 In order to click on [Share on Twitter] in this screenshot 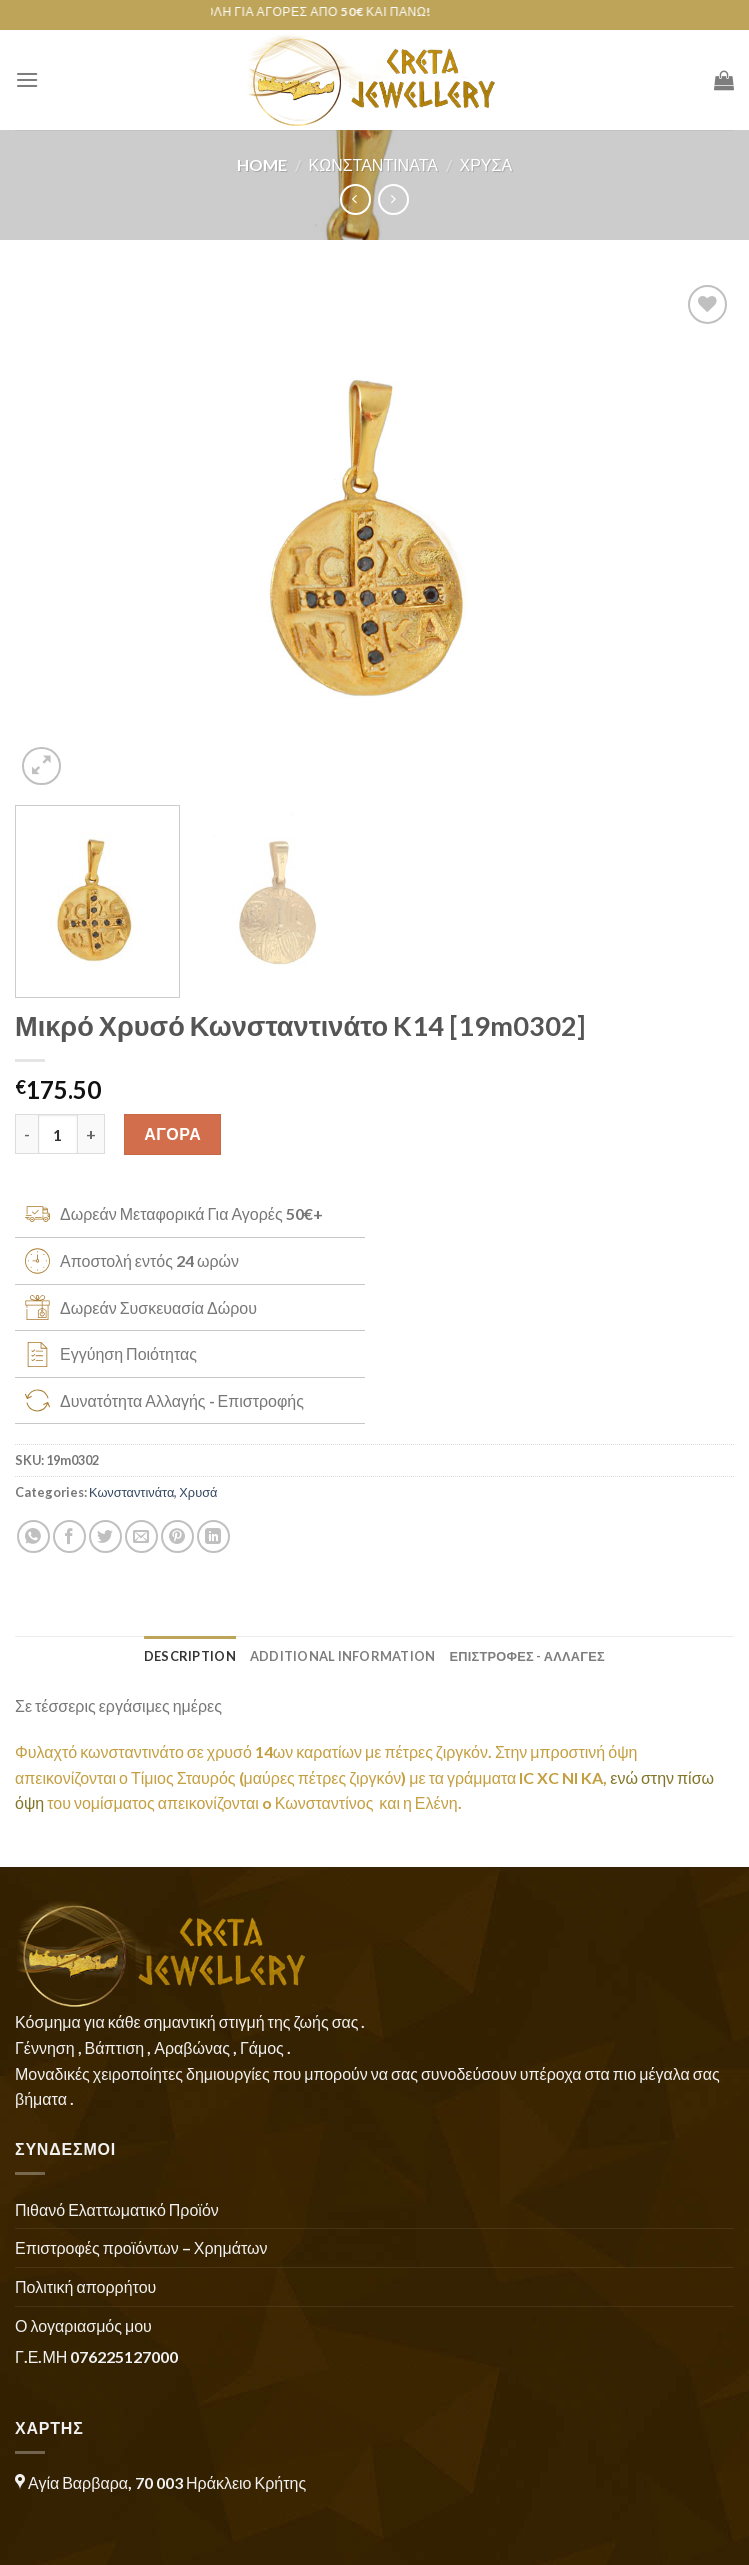, I will do `click(105, 1536)`.